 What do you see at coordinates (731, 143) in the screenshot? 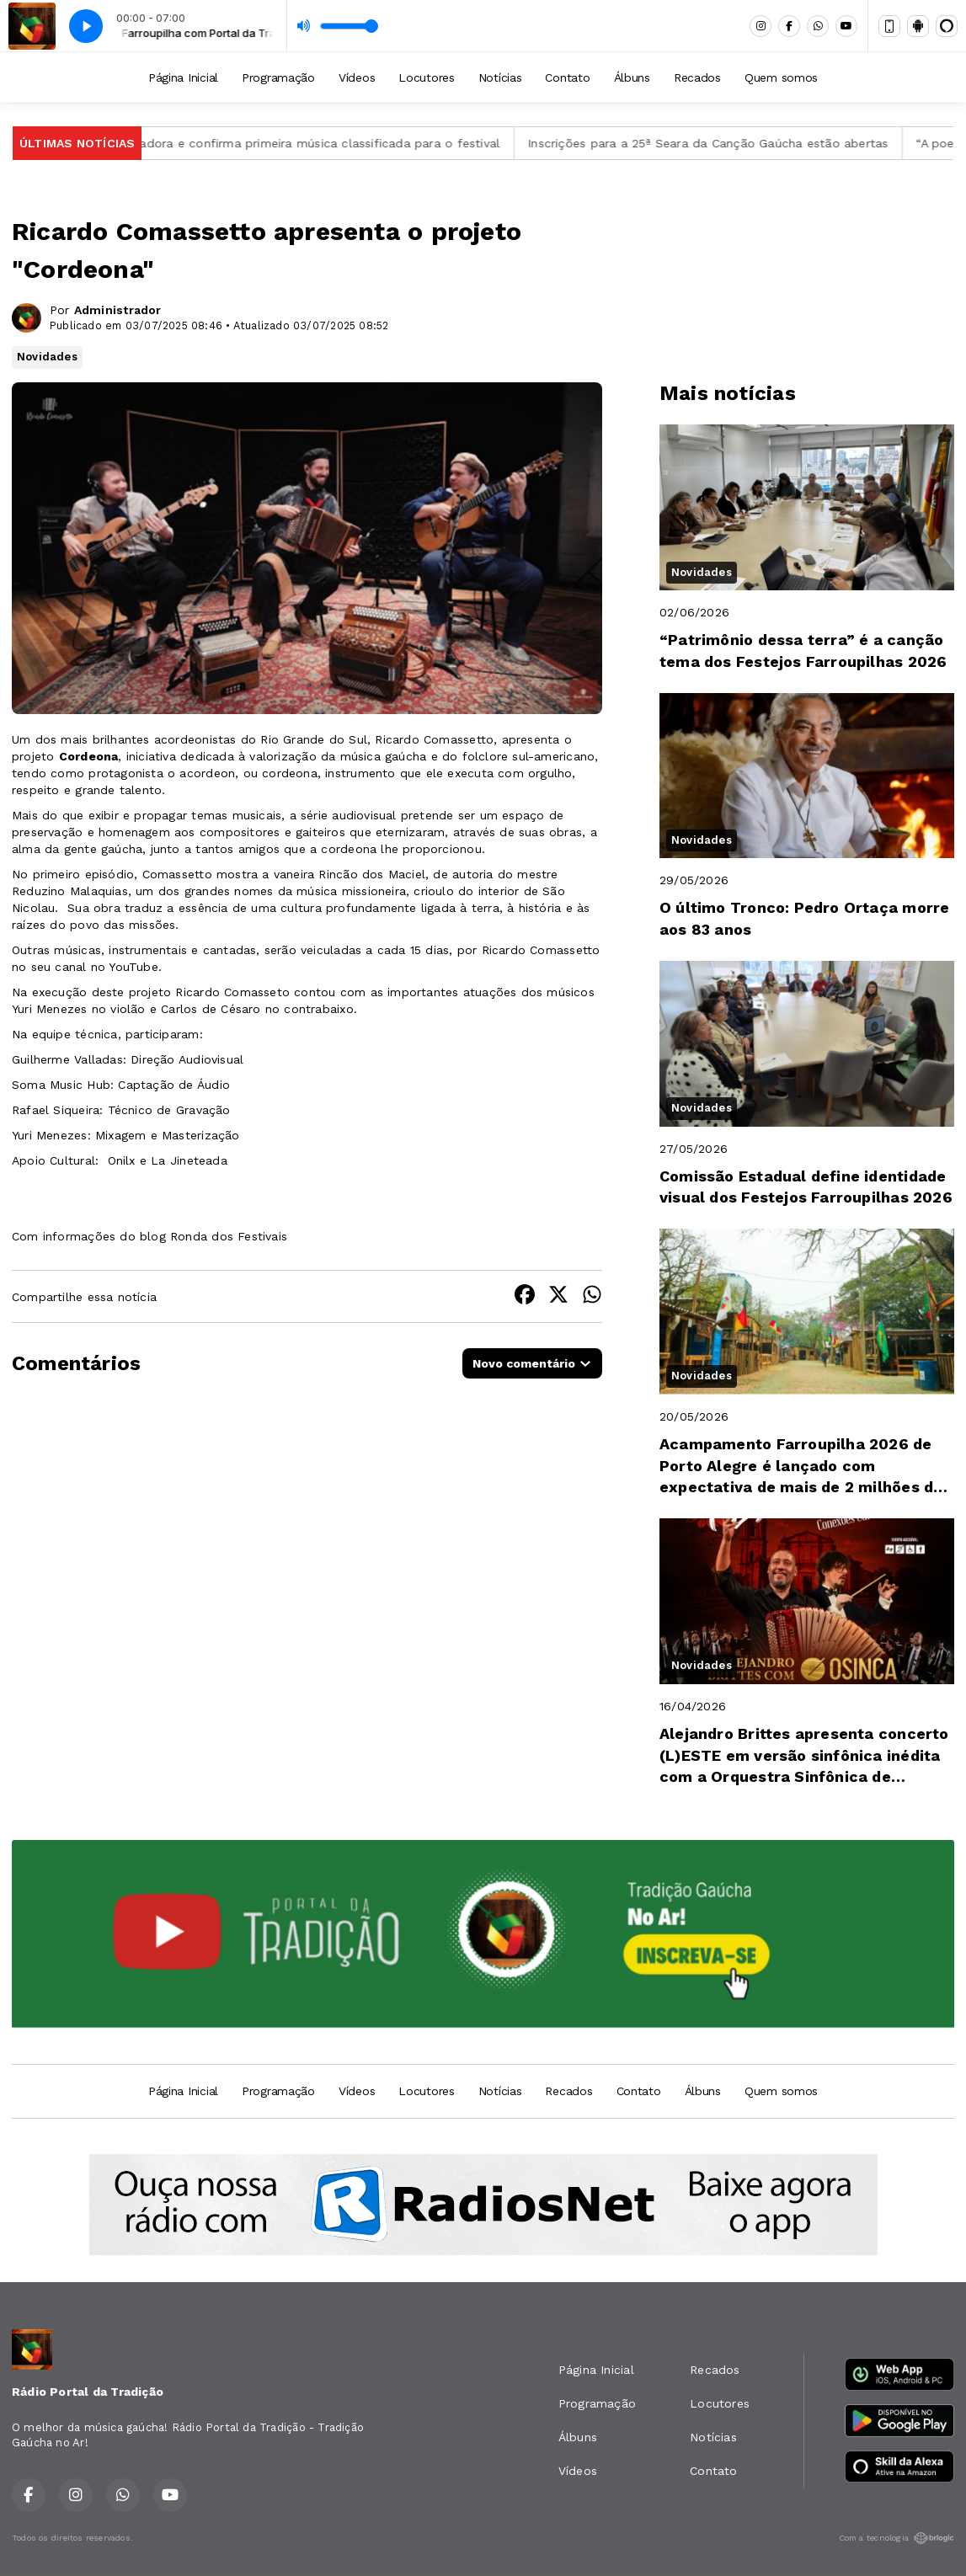
I see `Inscrições para a 25ª Seara da Canção Gaúcha estão abertas` at bounding box center [731, 143].